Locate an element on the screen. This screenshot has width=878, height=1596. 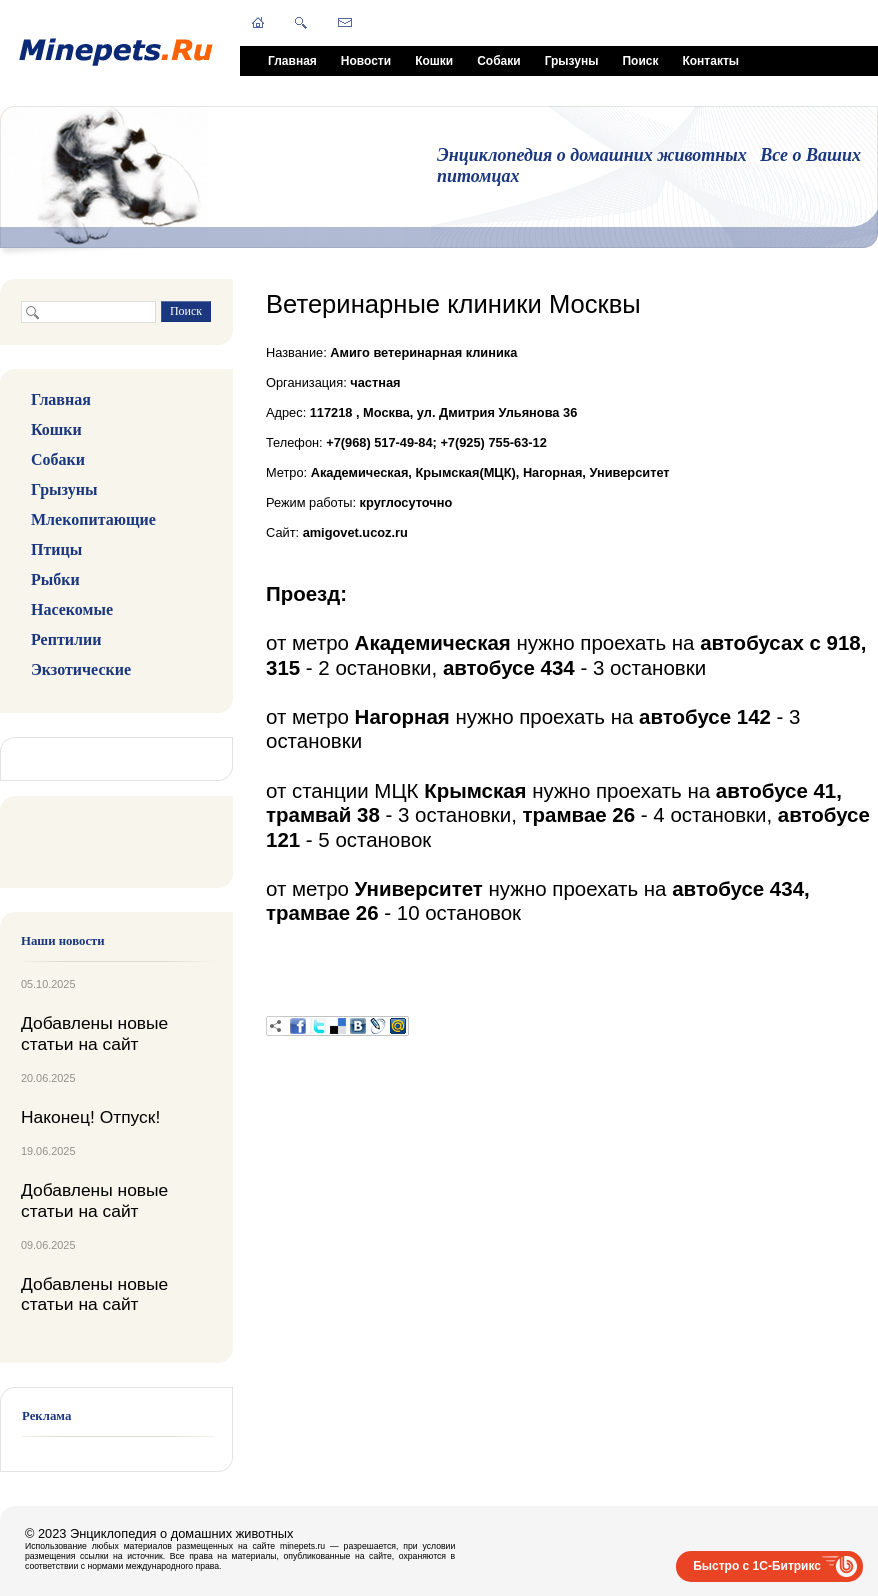
Новости is located at coordinates (366, 61).